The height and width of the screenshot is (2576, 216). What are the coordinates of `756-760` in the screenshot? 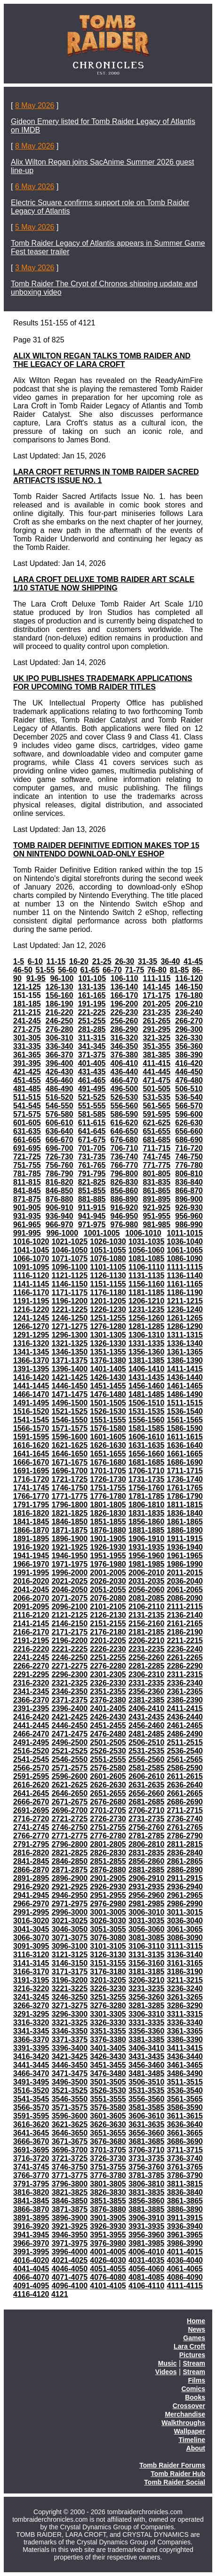 It's located at (59, 1165).